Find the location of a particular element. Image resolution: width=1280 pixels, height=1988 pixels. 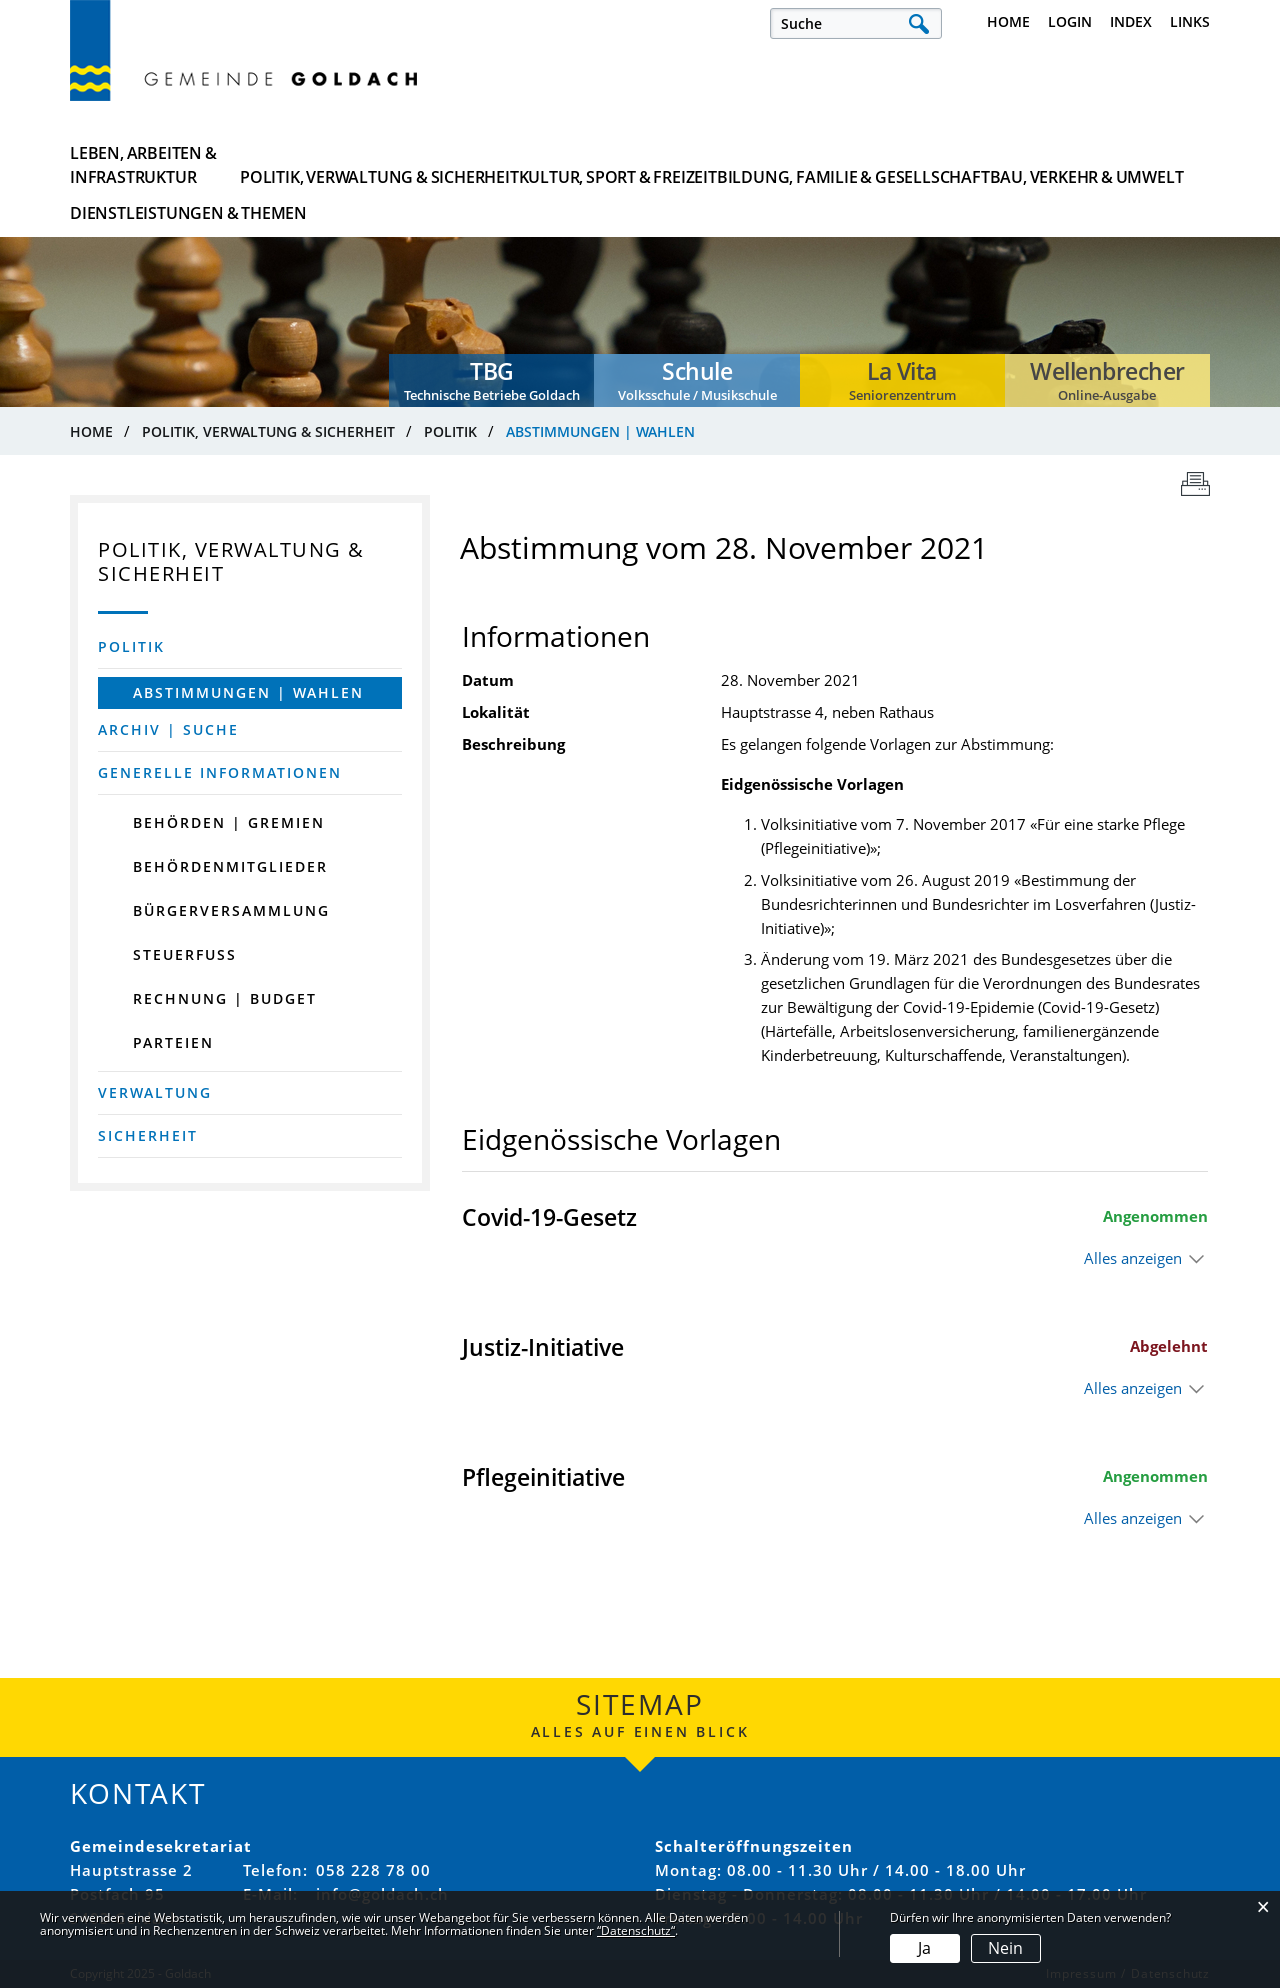

Parteien is located at coordinates (173, 1042).